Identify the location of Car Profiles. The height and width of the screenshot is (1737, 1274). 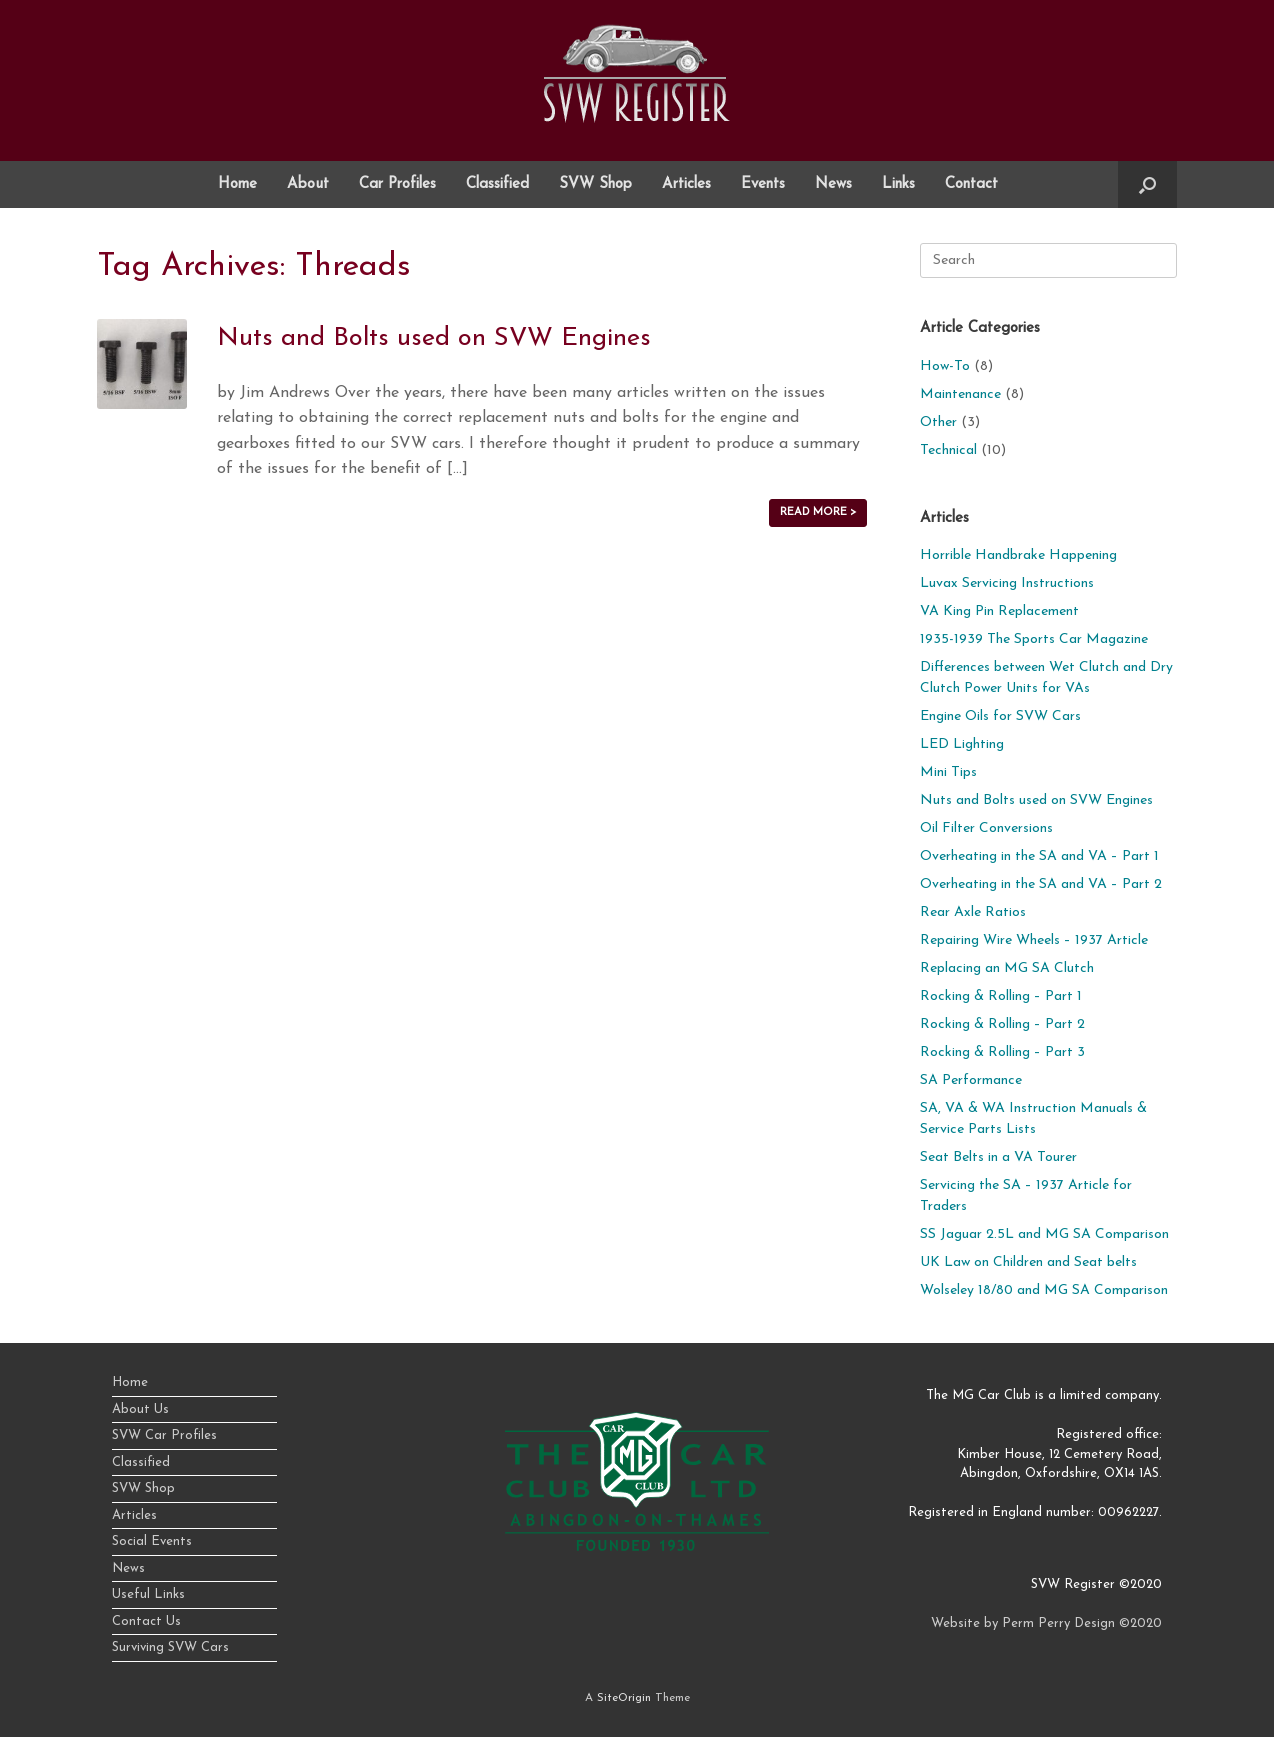
(397, 184).